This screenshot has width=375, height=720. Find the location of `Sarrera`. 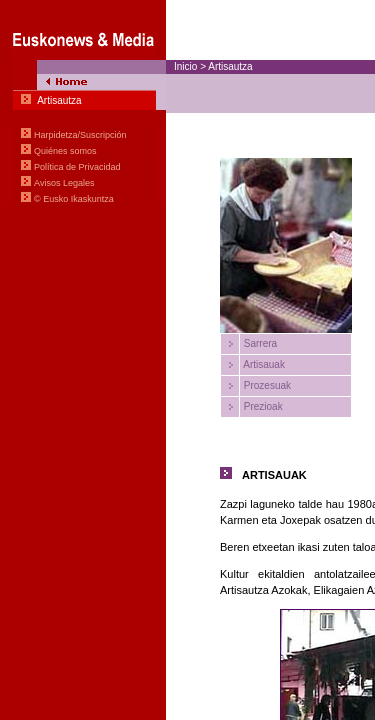

Sarrera is located at coordinates (259, 343).